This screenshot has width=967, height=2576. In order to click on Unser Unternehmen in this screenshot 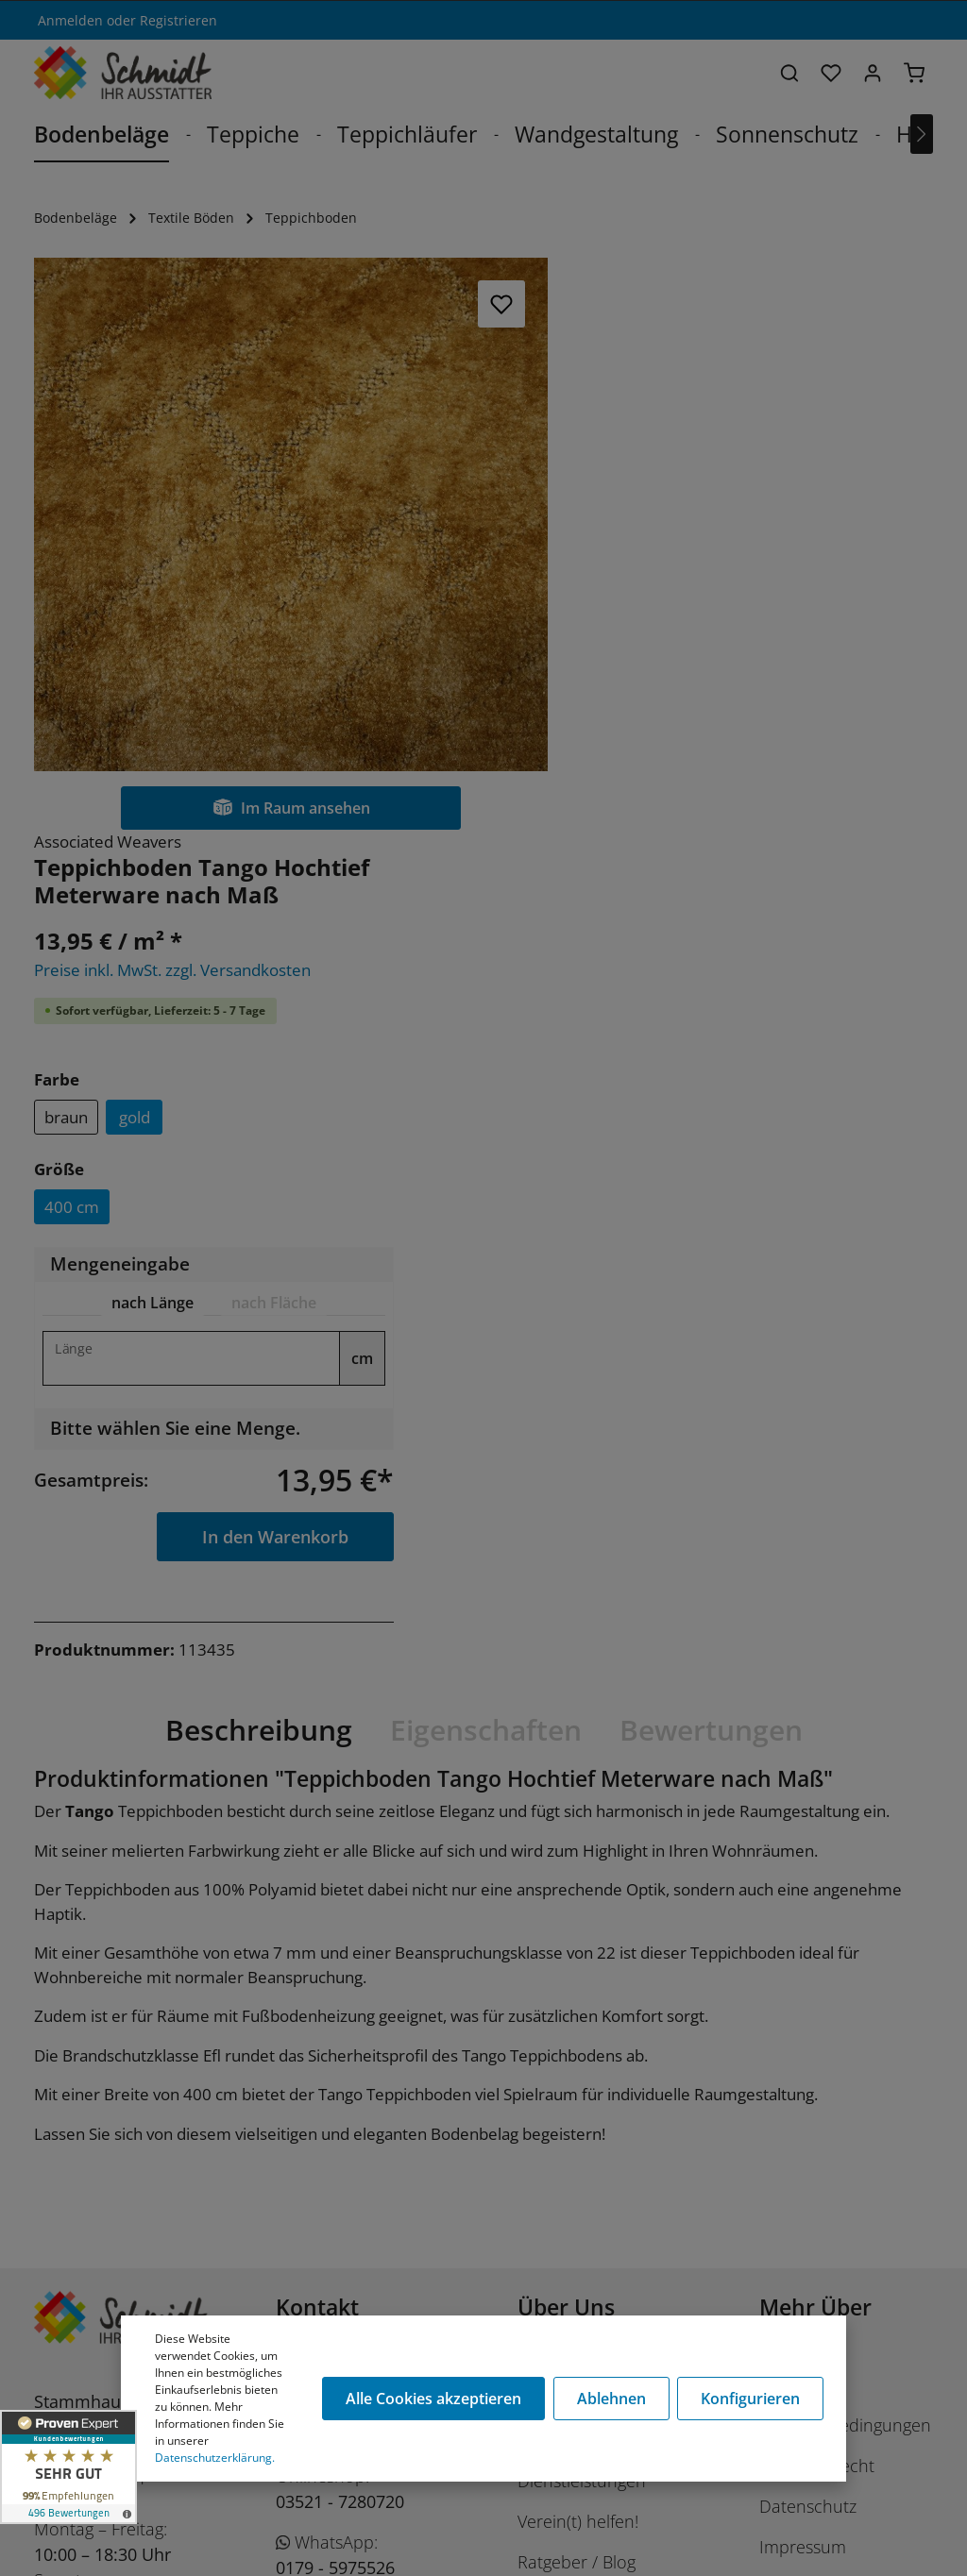, I will do `click(597, 1787)`.